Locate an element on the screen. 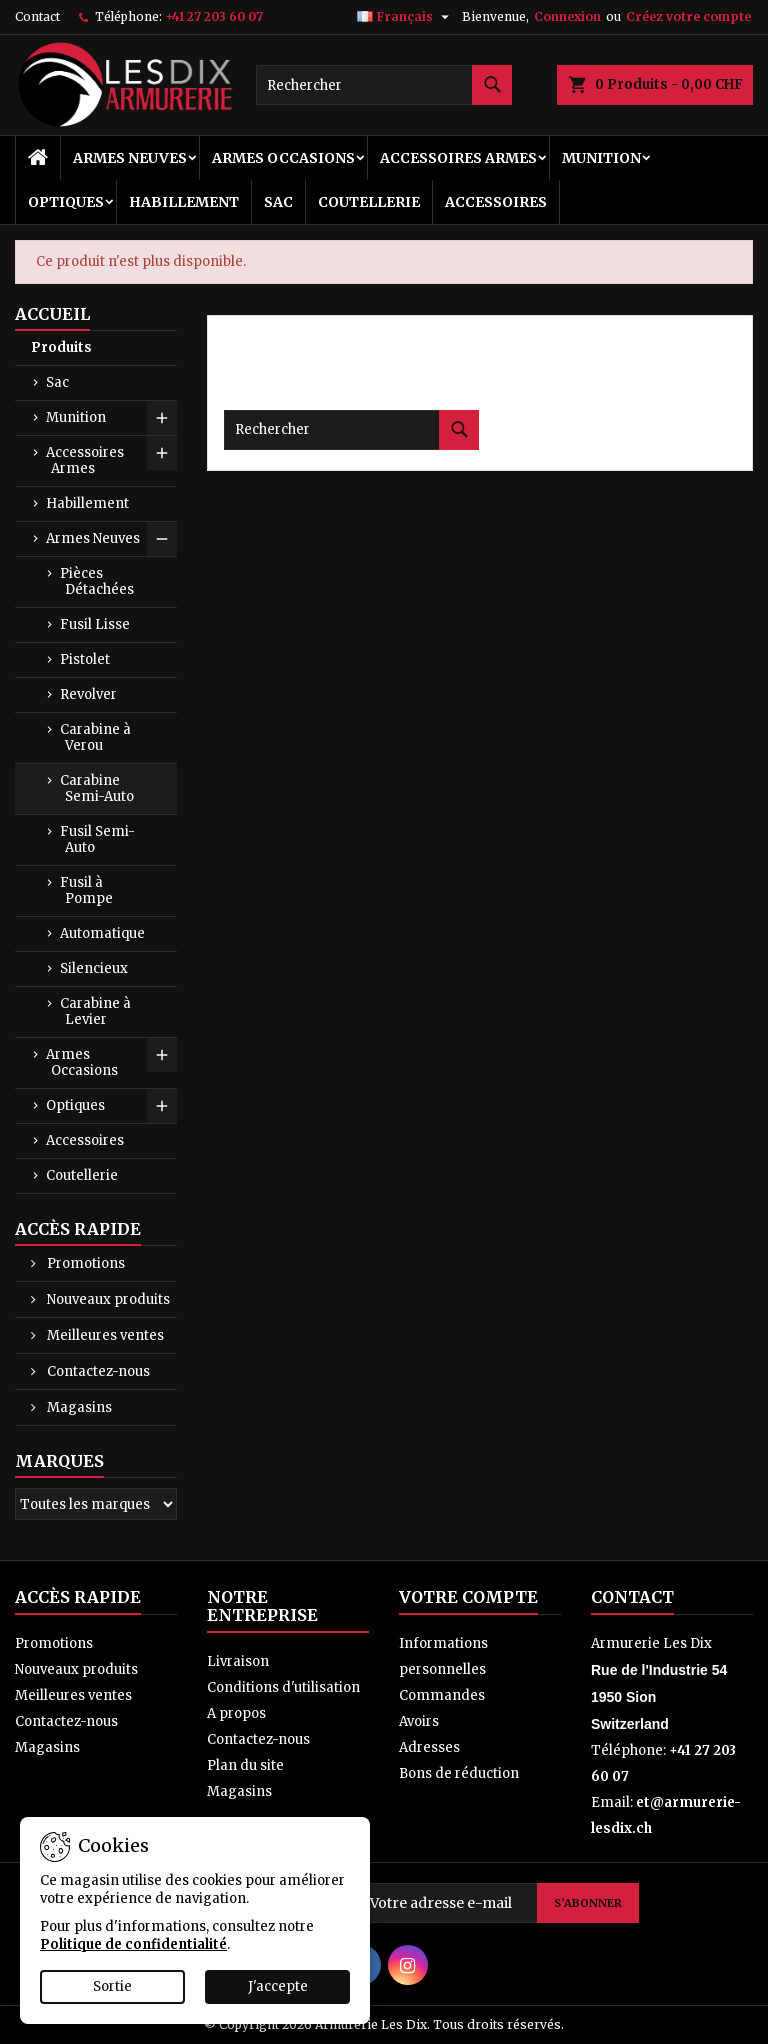 The height and width of the screenshot is (2044, 768). Automatique is located at coordinates (102, 933).